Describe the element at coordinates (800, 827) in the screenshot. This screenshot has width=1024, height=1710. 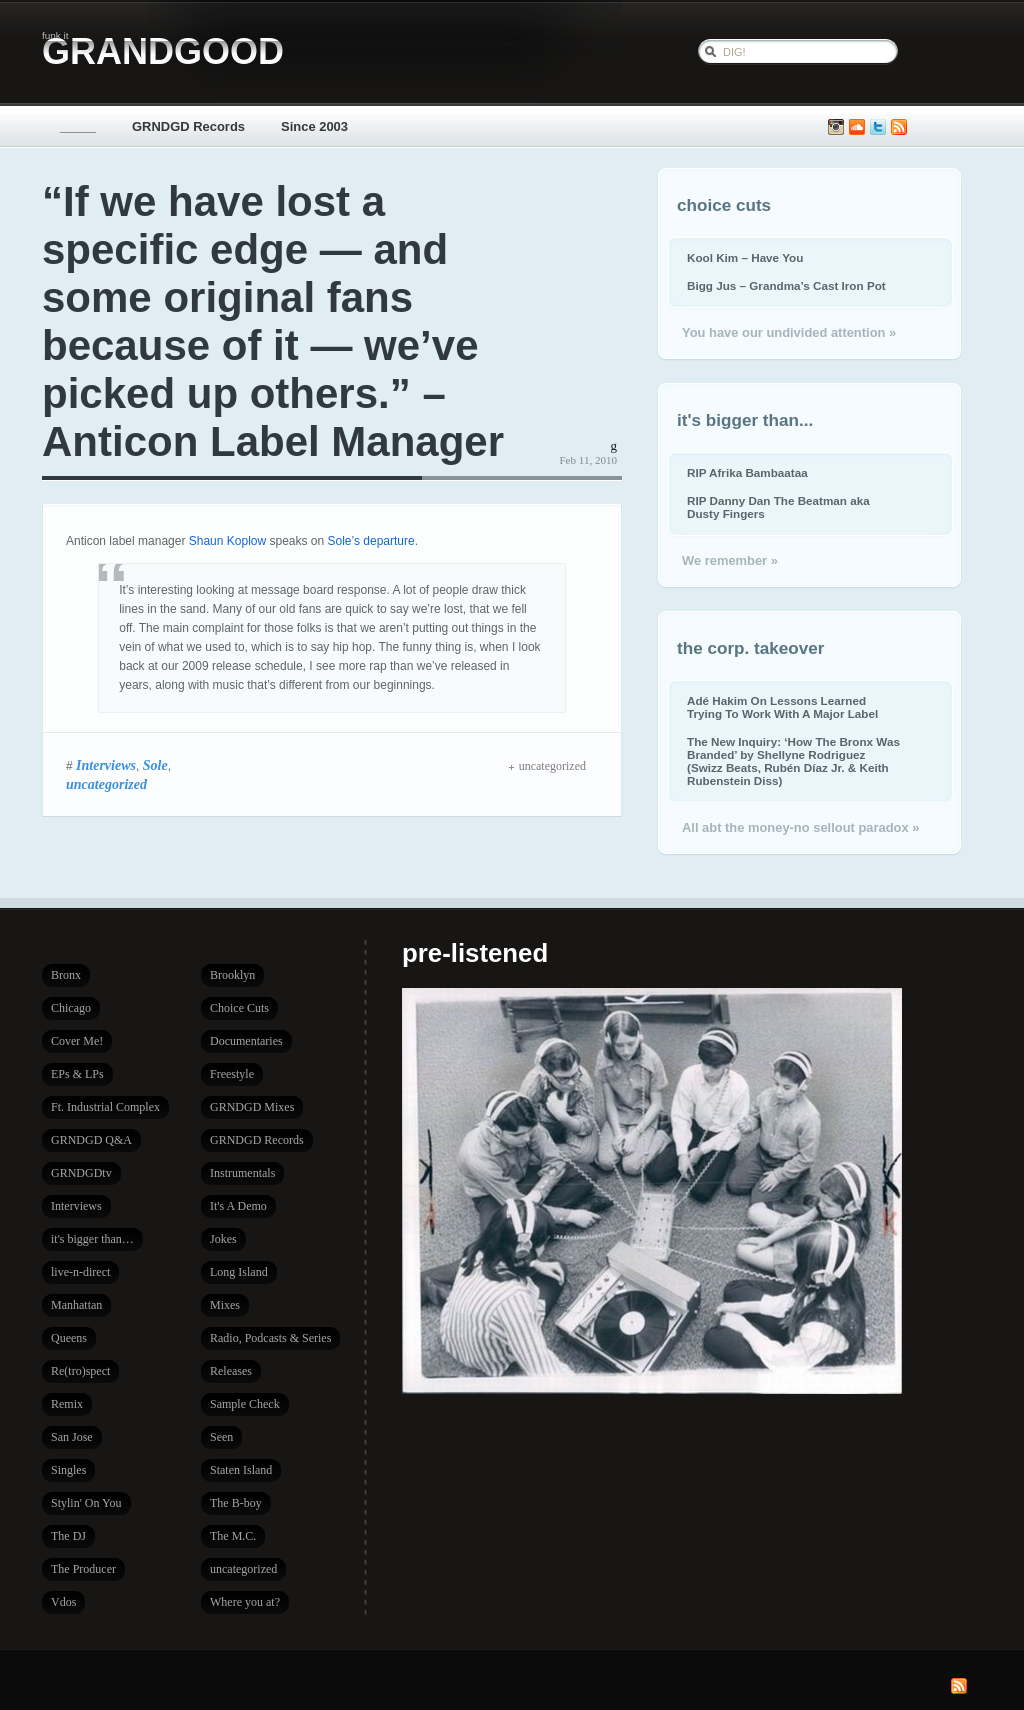
I see `All abt the money-no sellout paradox »` at that location.